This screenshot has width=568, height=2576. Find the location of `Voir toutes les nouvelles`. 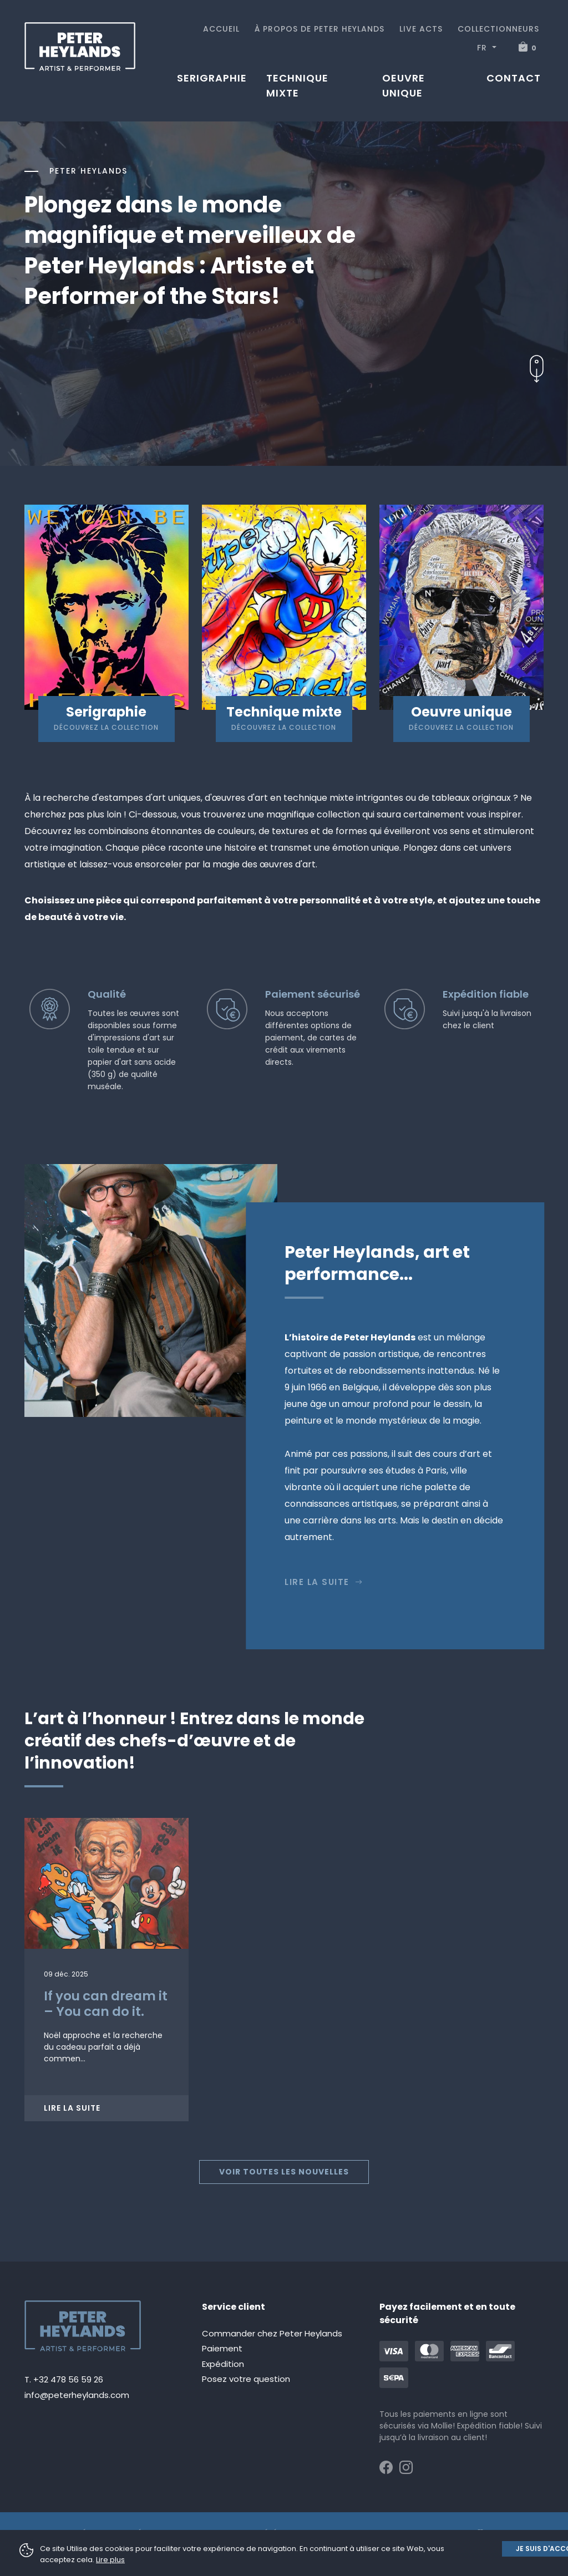

Voir toutes les nouvelles is located at coordinates (284, 2171).